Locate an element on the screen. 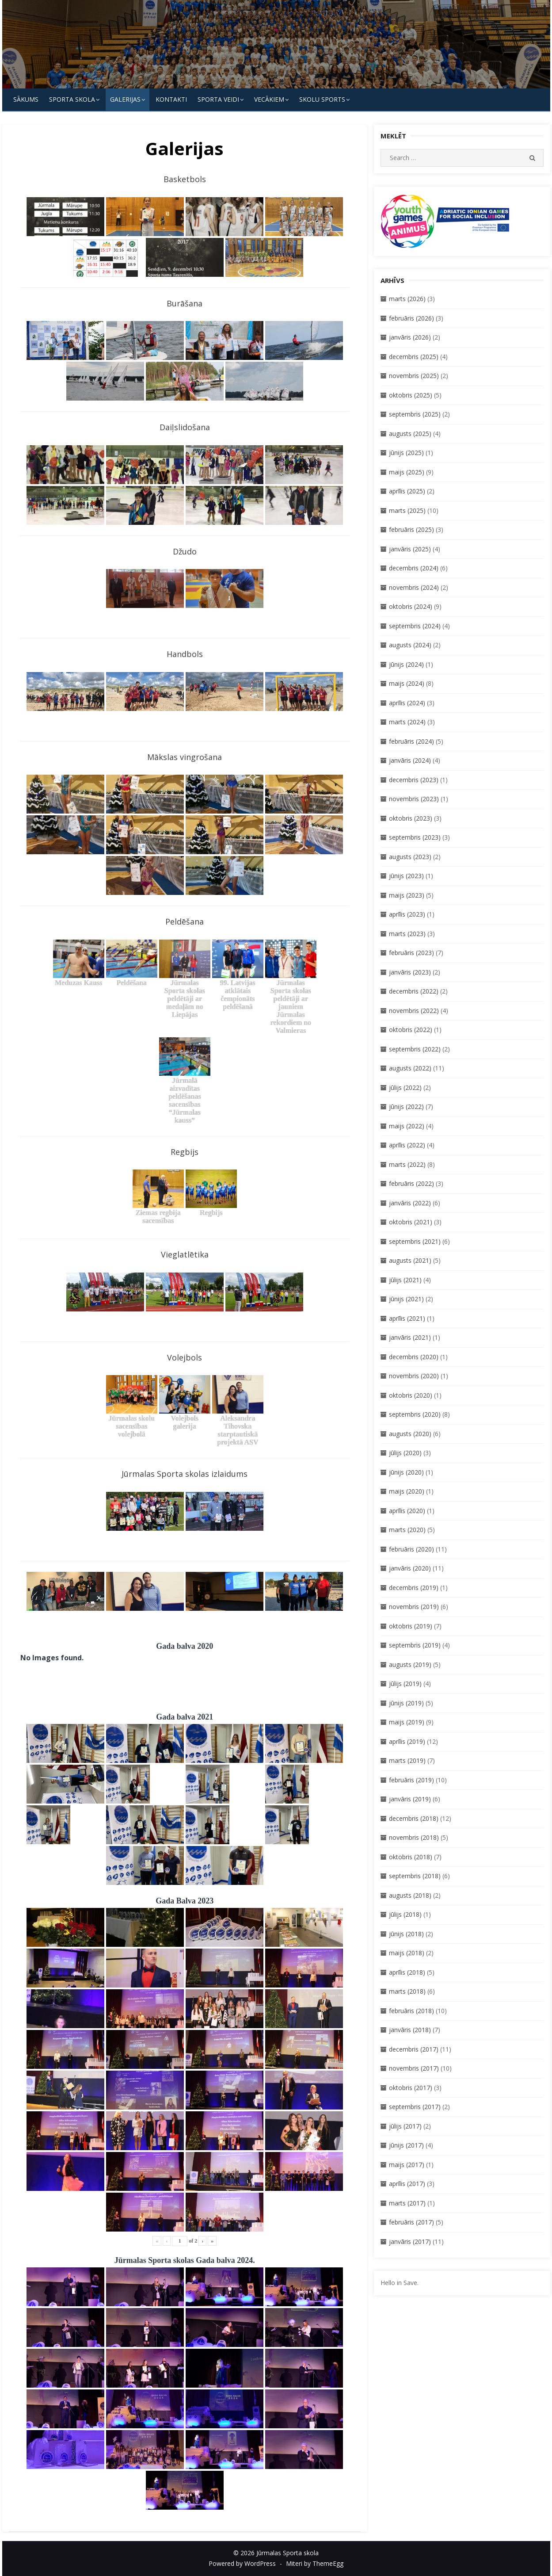 The width and height of the screenshot is (552, 2576). KONTAKTI is located at coordinates (171, 99).